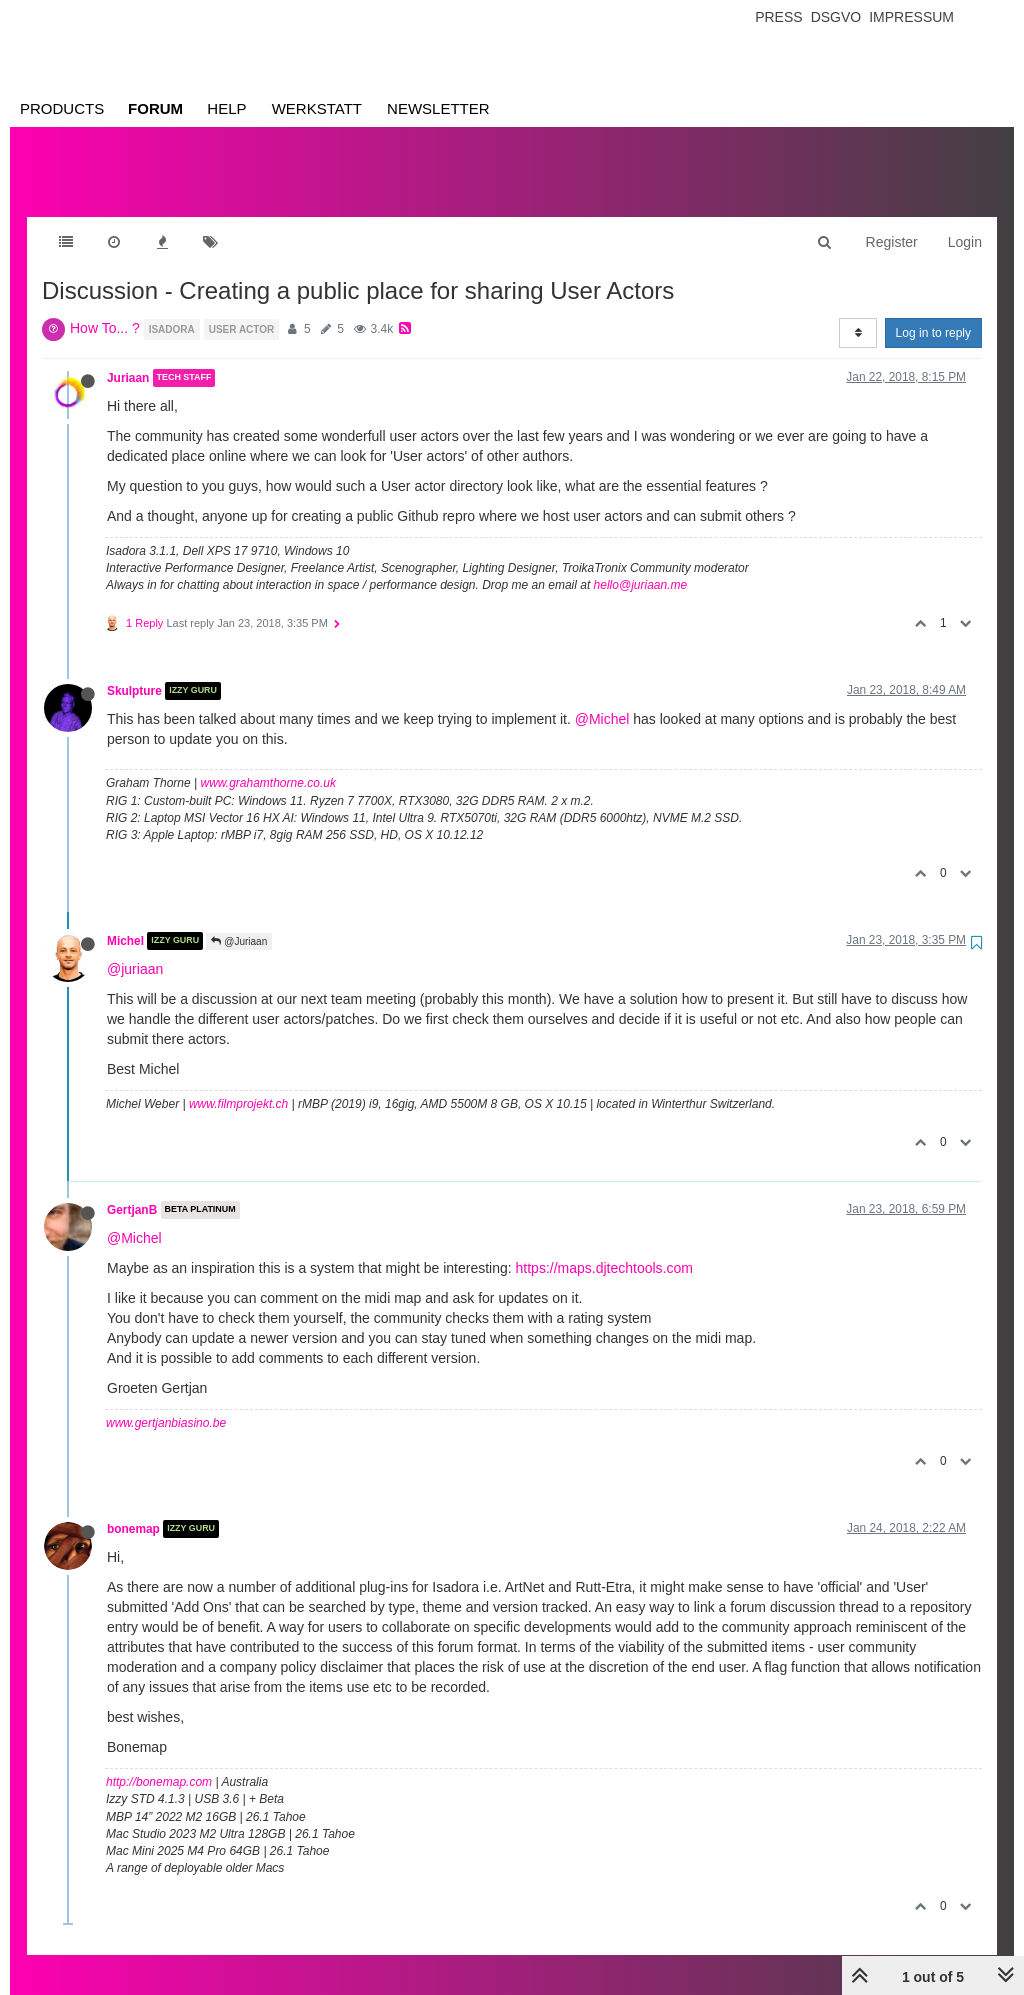 This screenshot has width=1024, height=1995. What do you see at coordinates (135, 949) in the screenshot?
I see `@juriaan` at bounding box center [135, 949].